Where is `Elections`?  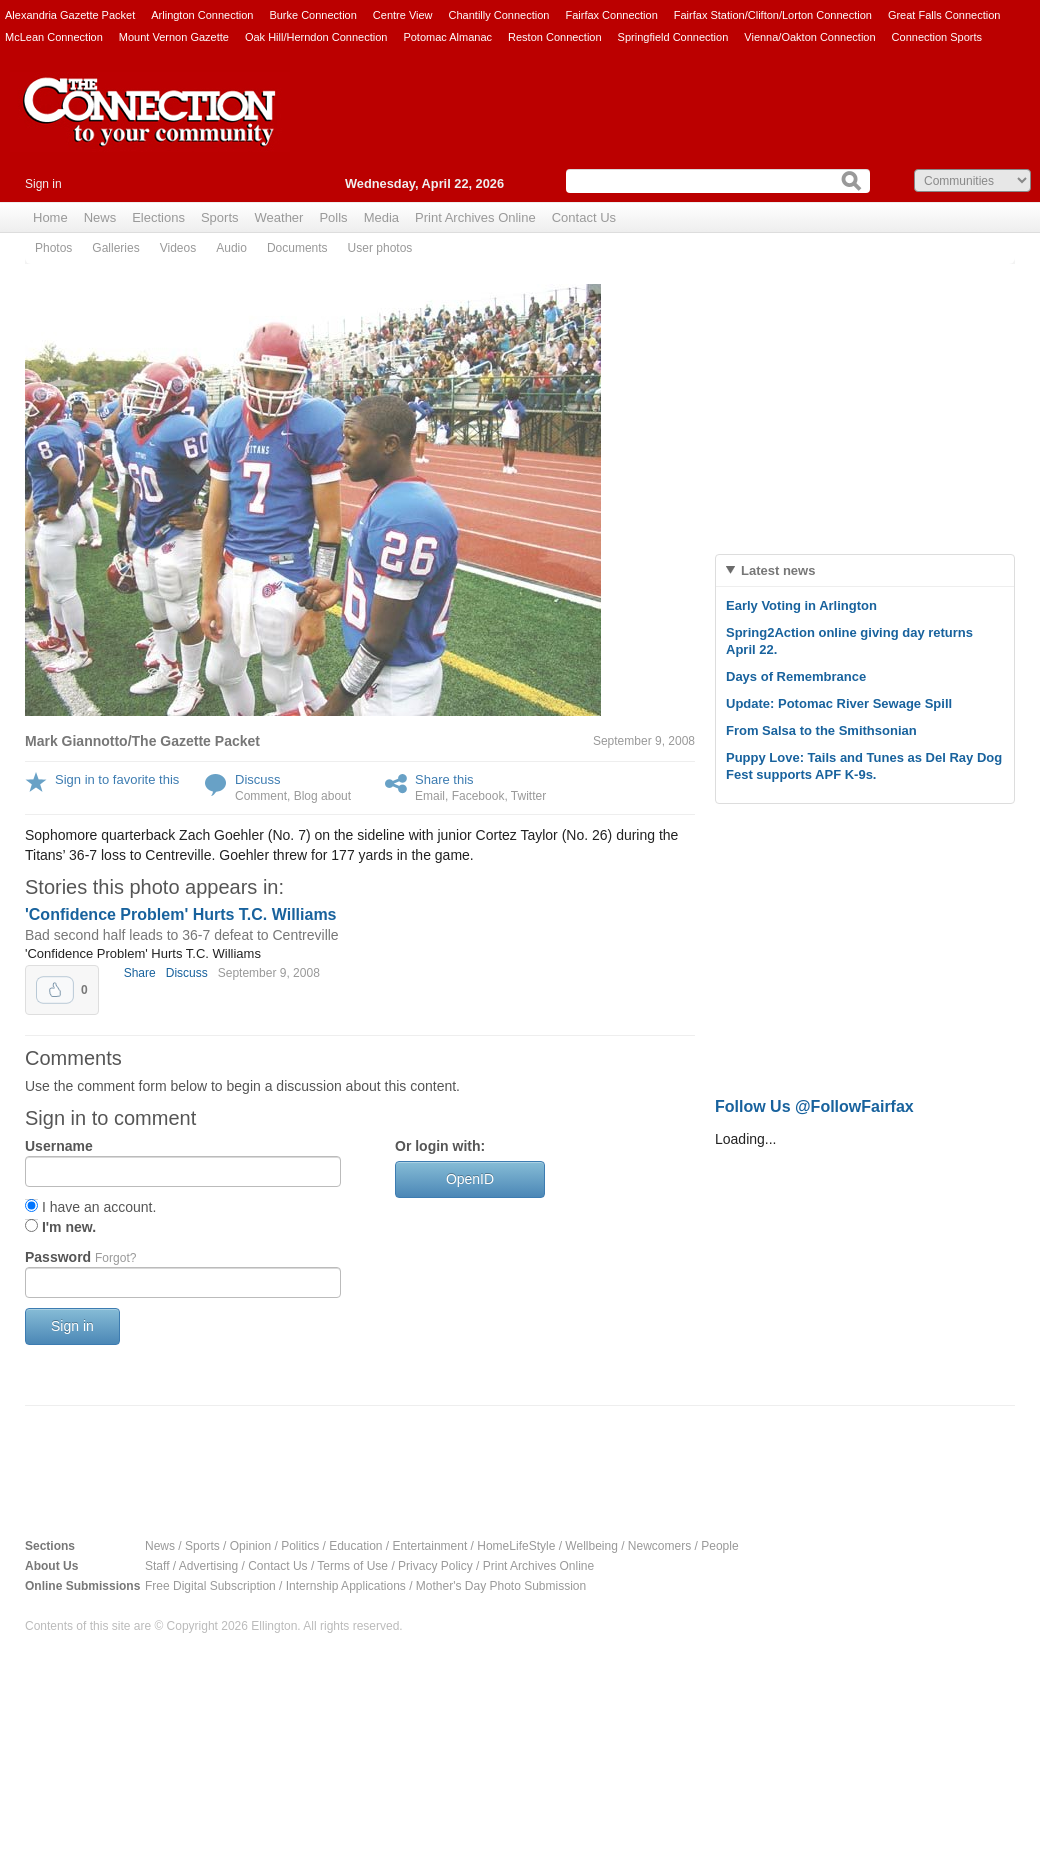 Elections is located at coordinates (158, 217).